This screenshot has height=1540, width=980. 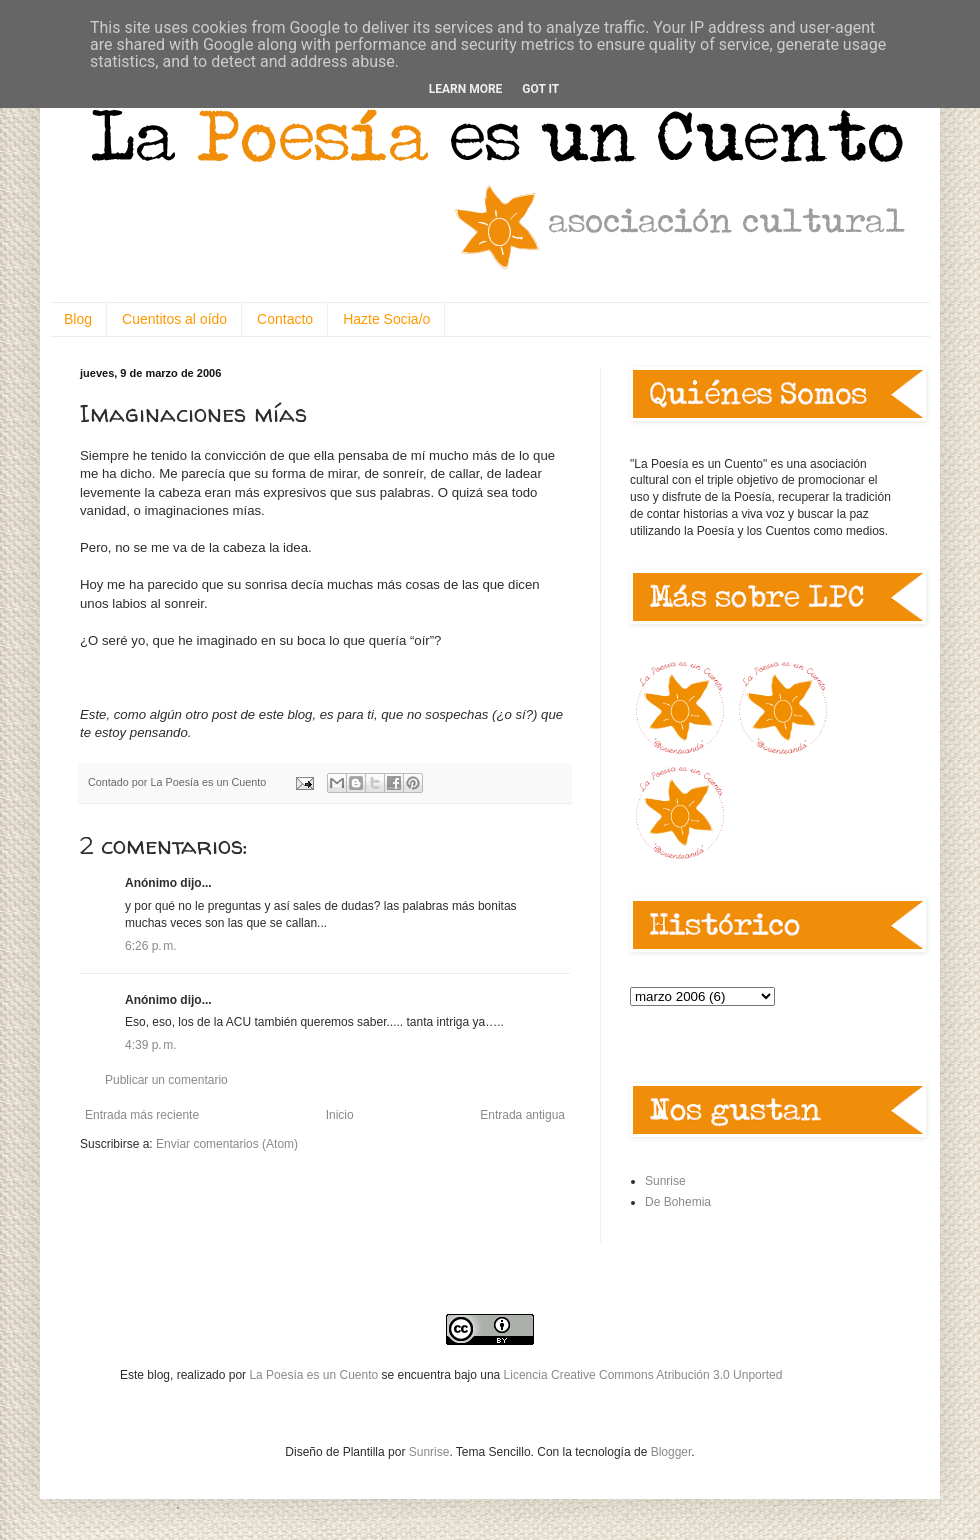 I want to click on 4:39 p. m., so click(x=151, y=1045).